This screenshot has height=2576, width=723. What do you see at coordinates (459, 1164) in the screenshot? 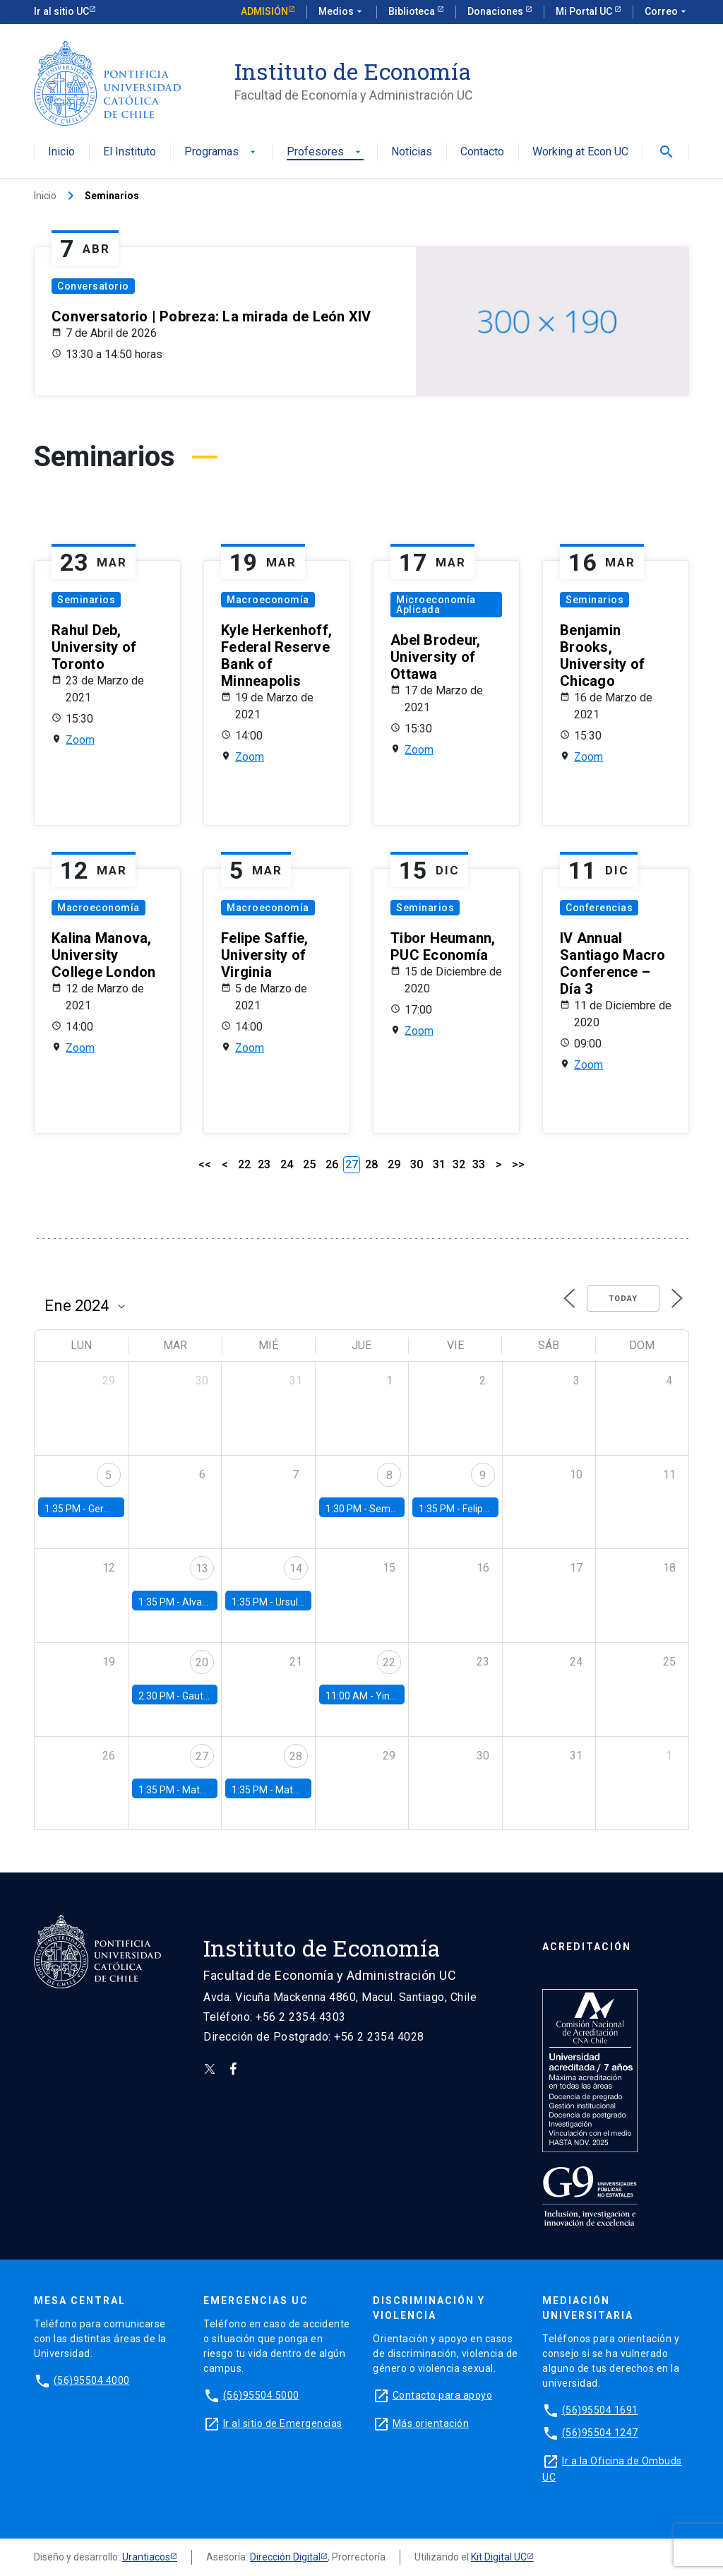
I see `32` at bounding box center [459, 1164].